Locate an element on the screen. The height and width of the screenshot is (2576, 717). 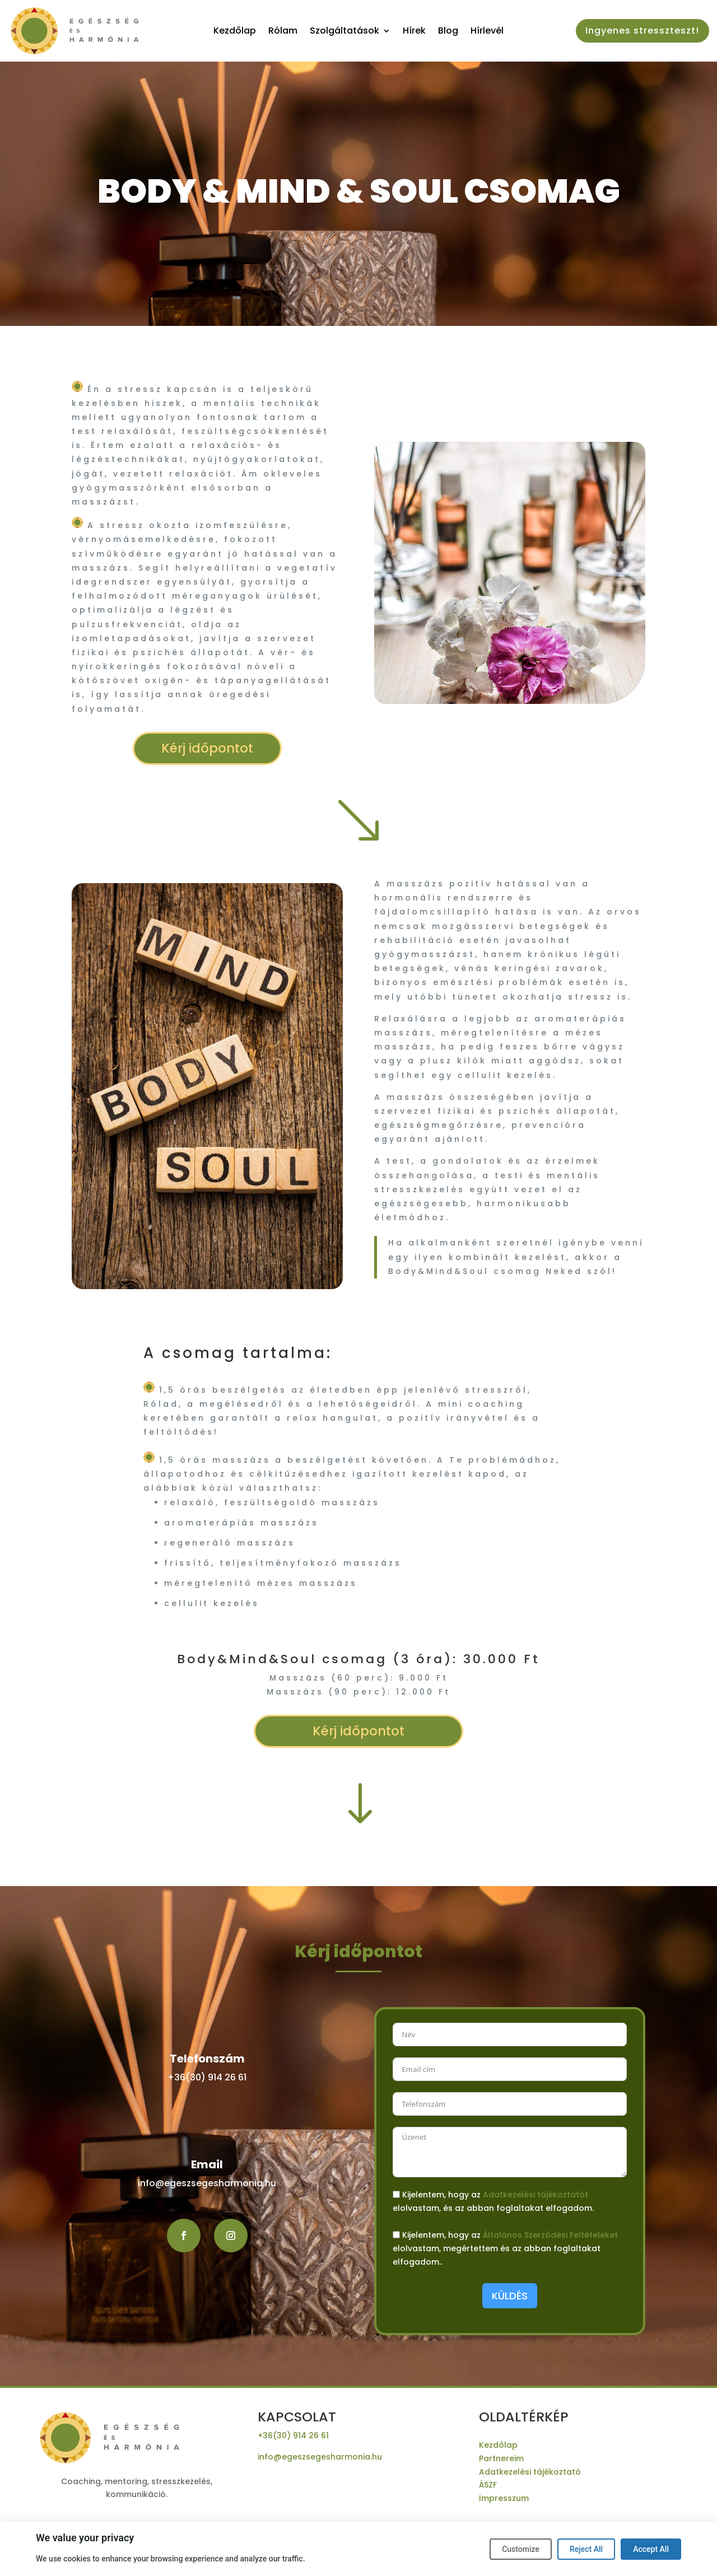
Accept All is located at coordinates (651, 2549).